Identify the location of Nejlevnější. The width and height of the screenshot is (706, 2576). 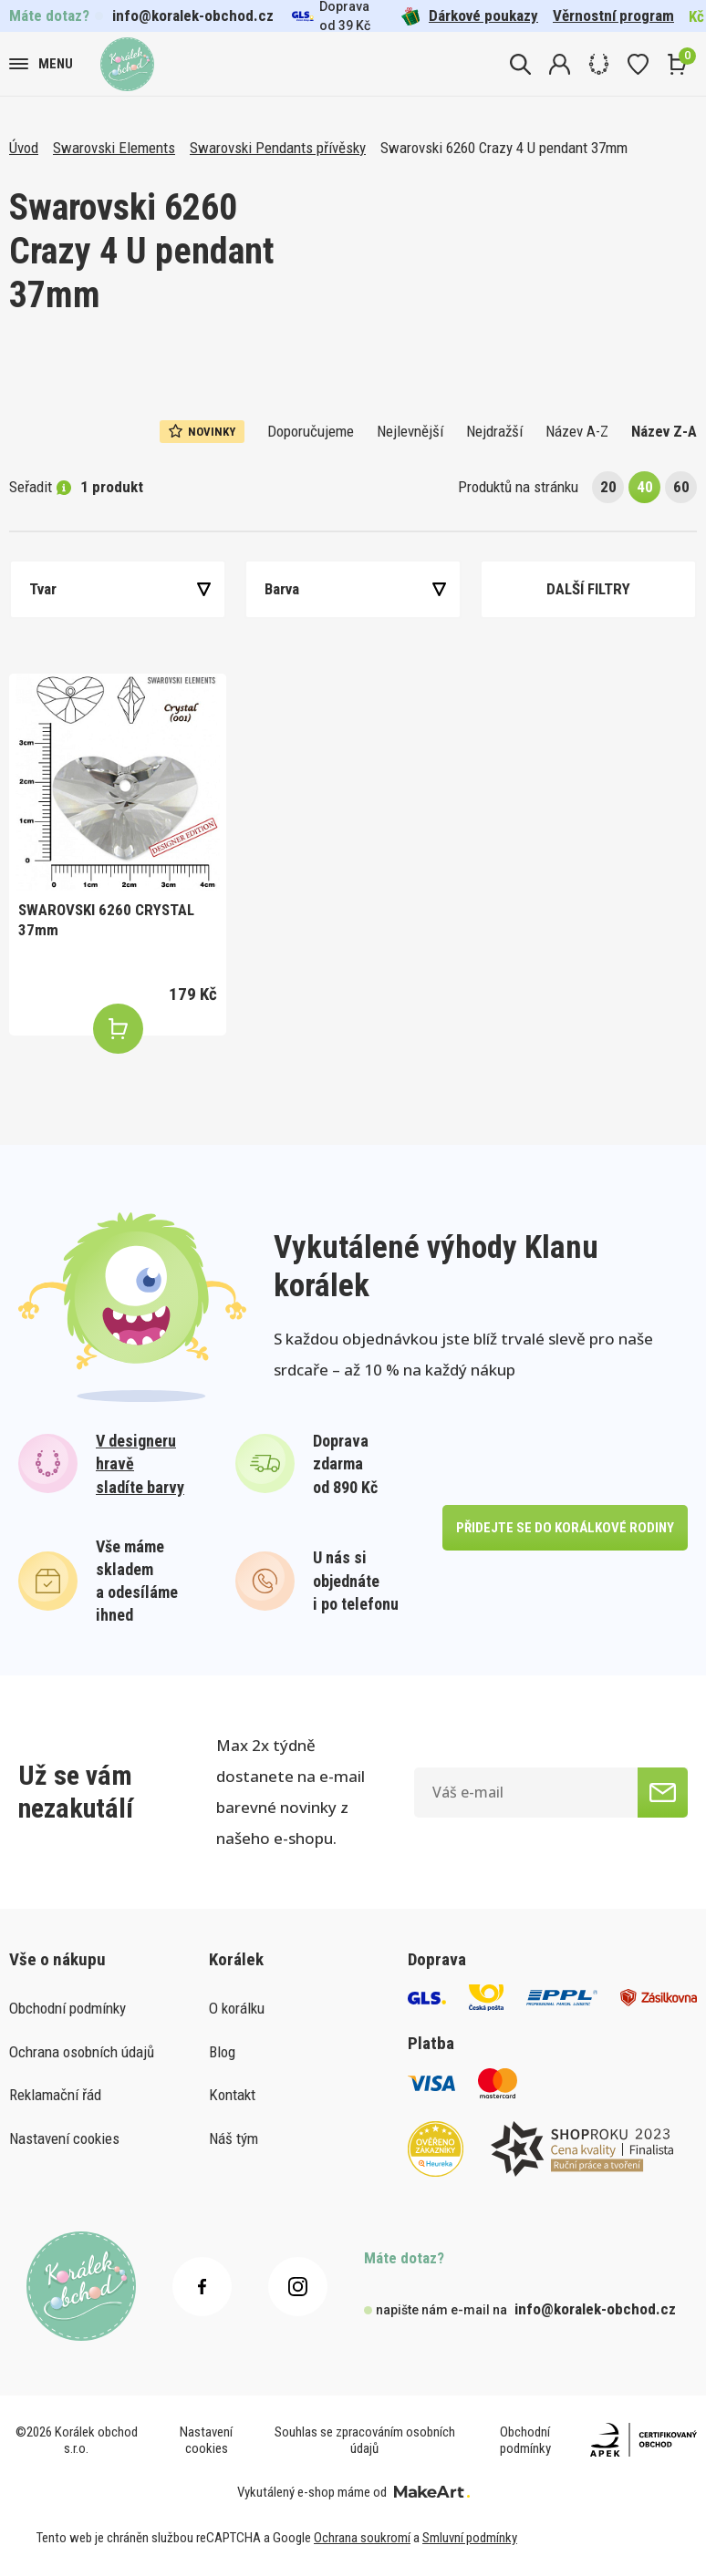
(410, 431).